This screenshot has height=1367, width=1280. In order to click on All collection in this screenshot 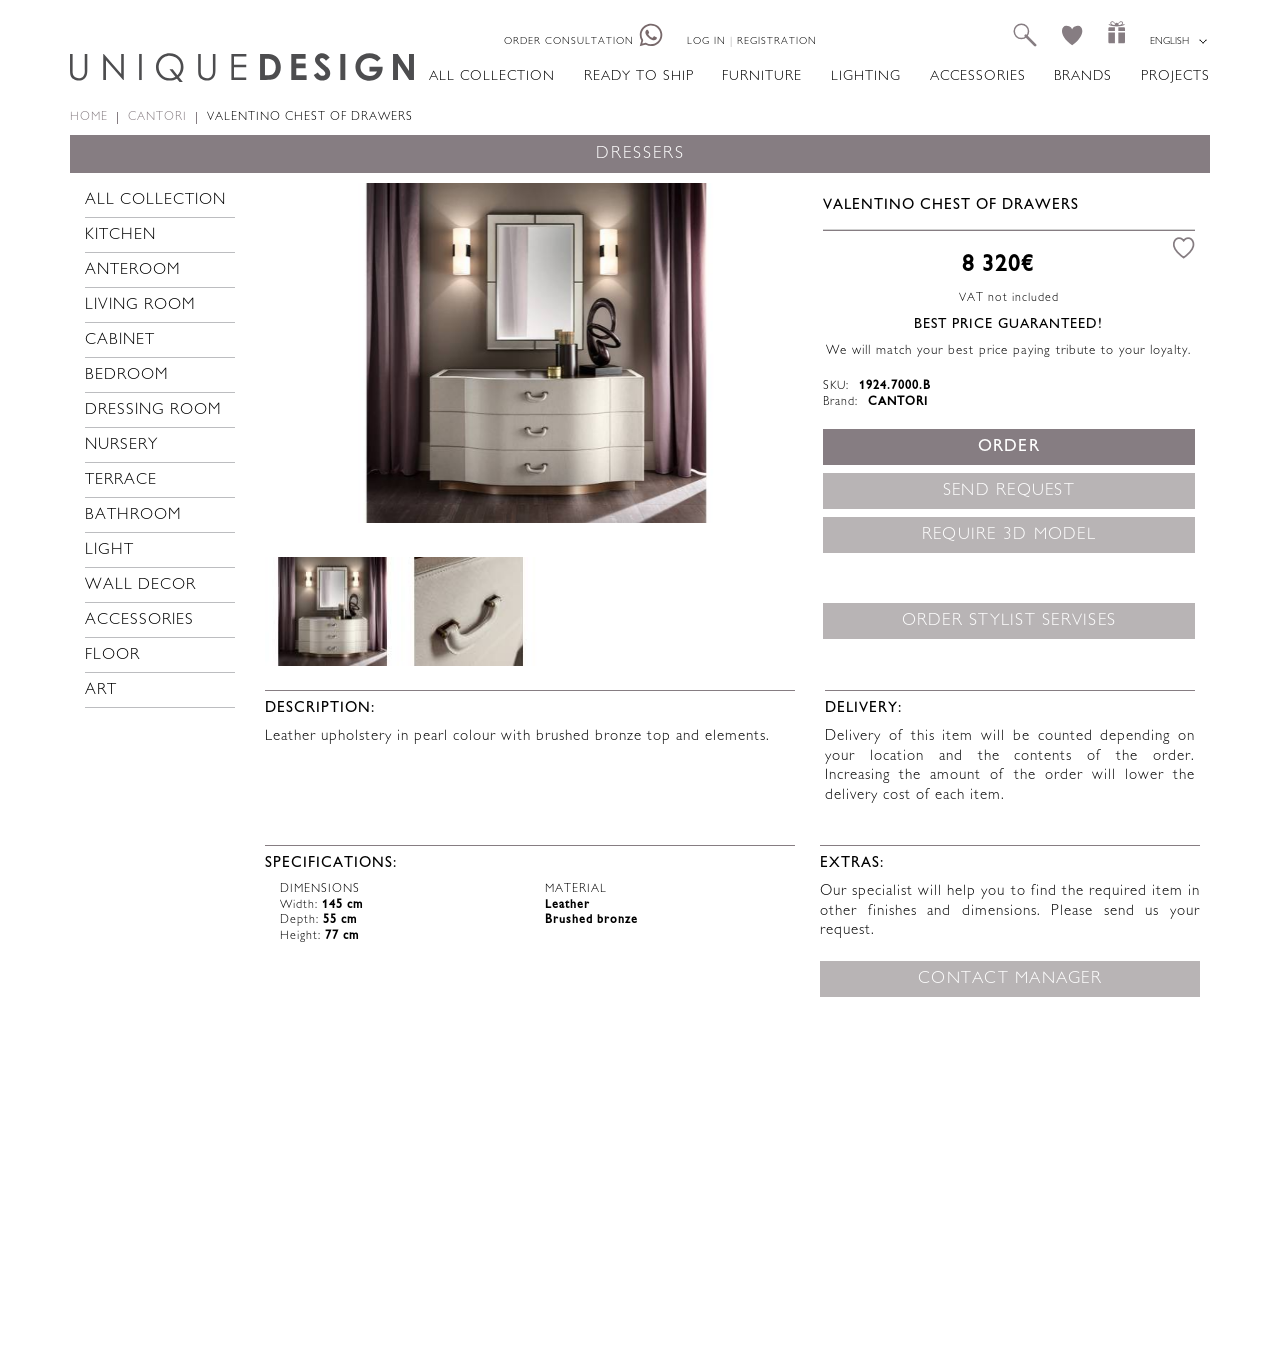, I will do `click(492, 76)`.